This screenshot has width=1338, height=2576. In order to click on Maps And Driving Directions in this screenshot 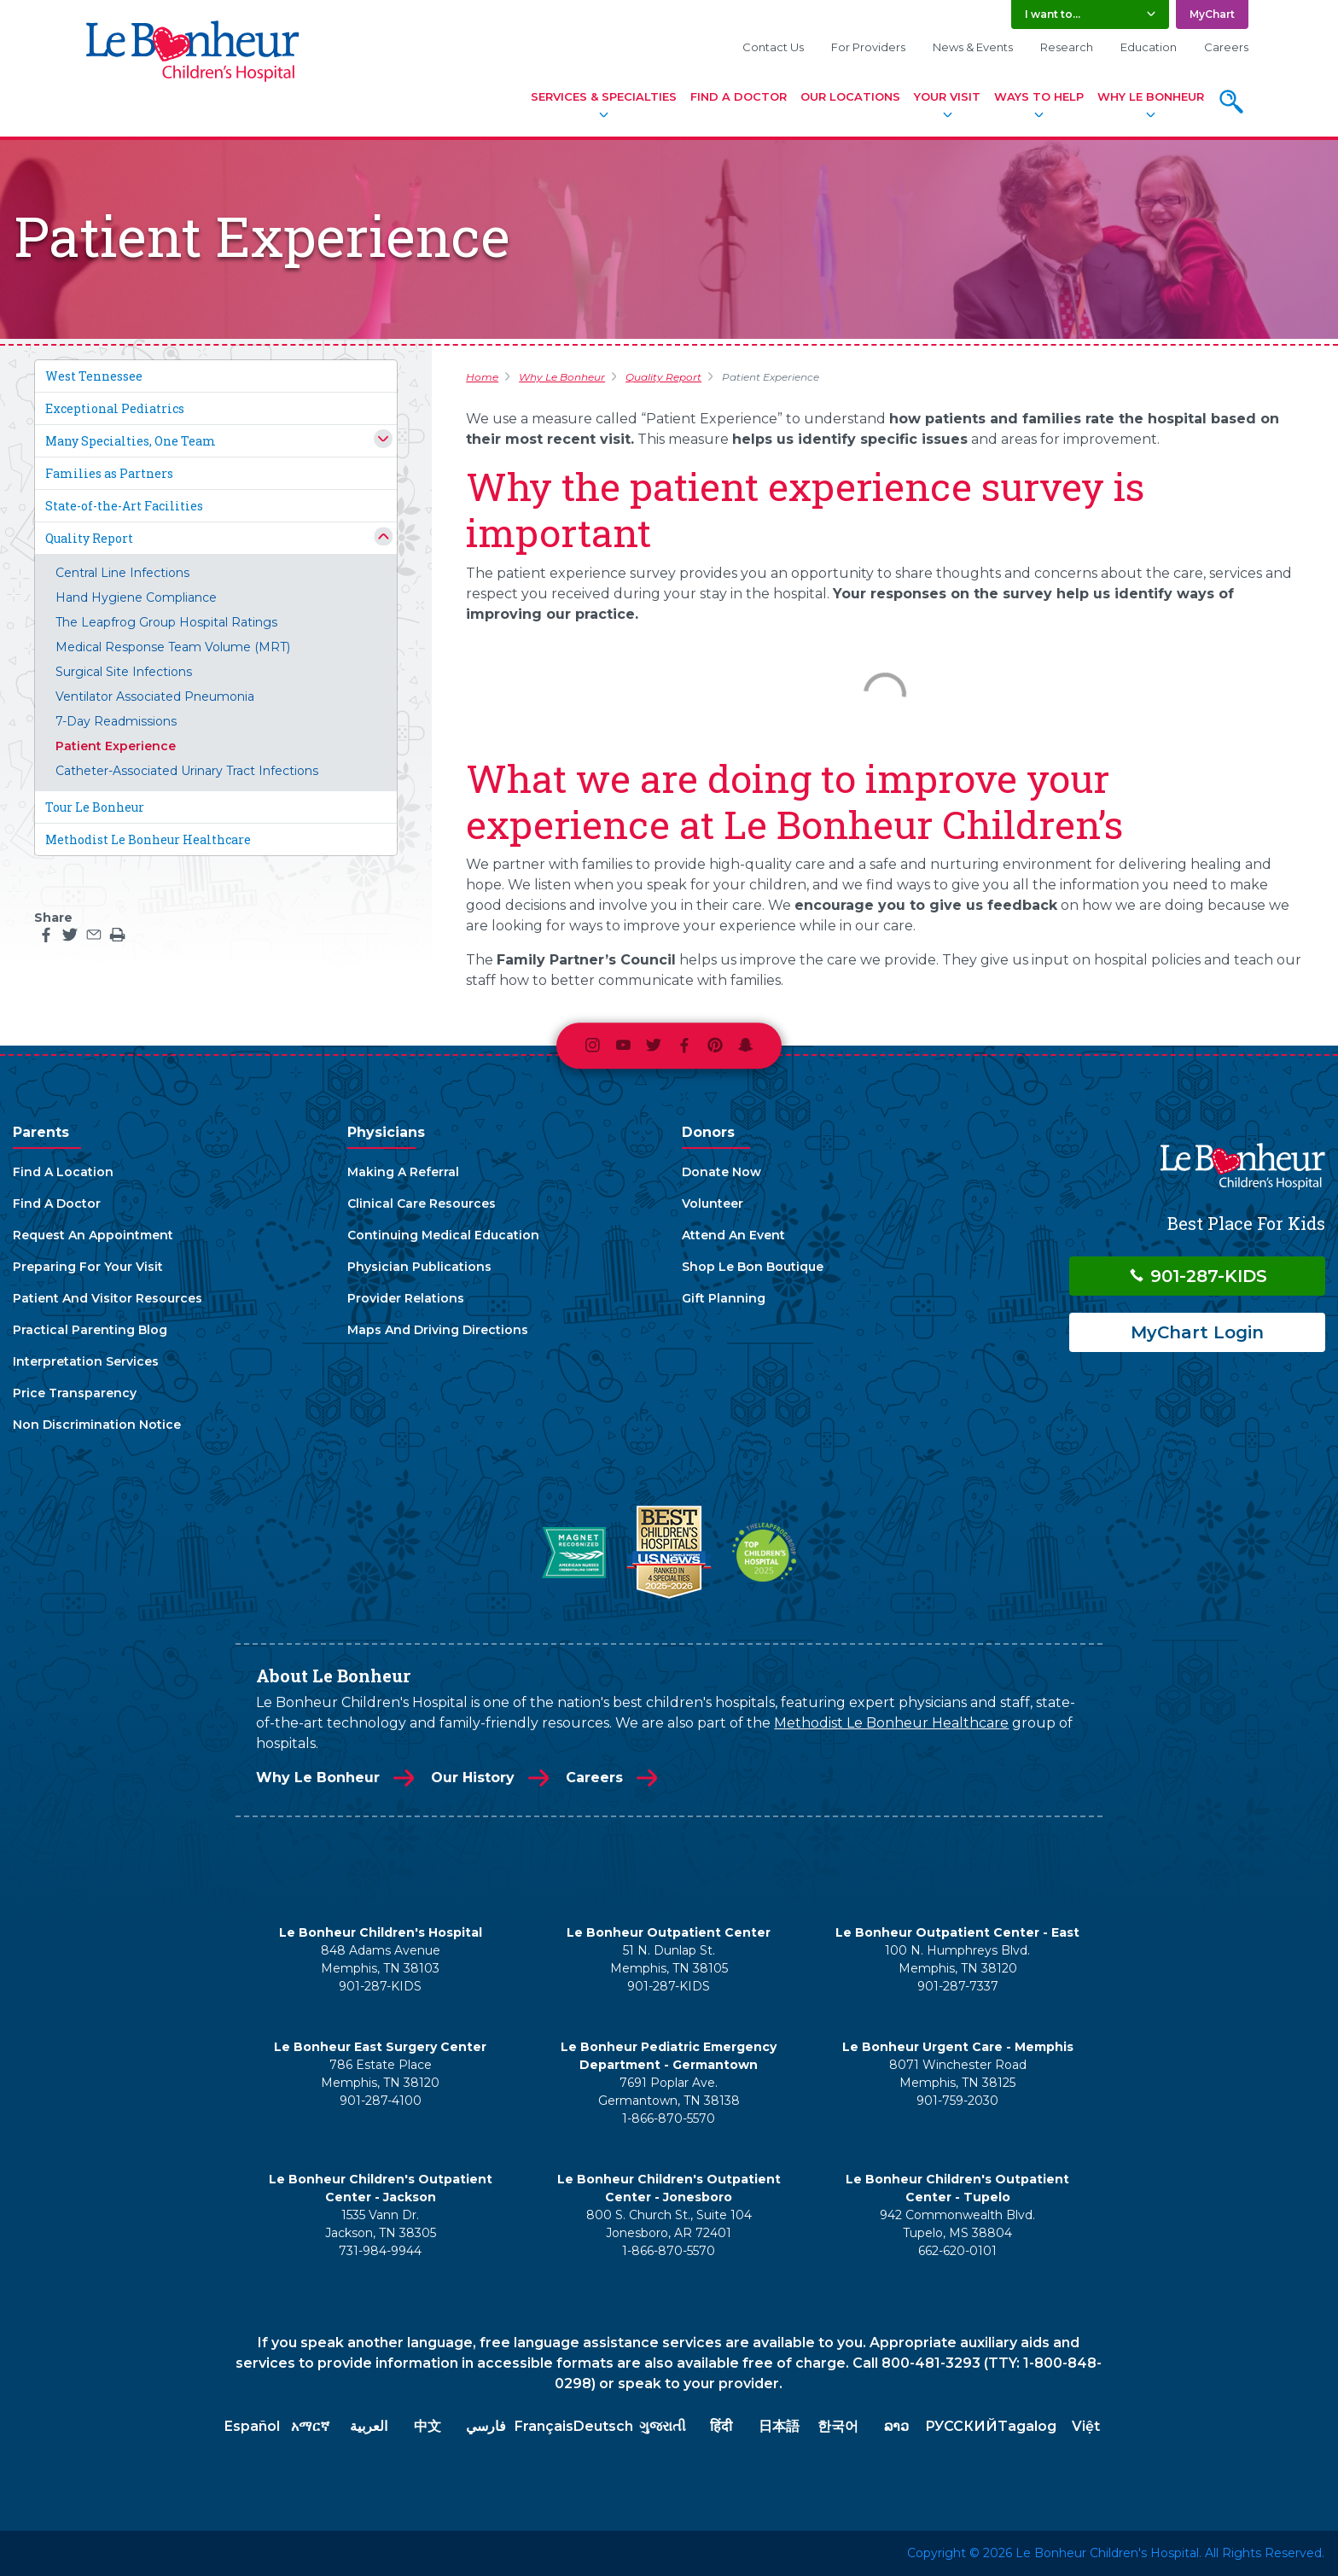, I will do `click(437, 1330)`.